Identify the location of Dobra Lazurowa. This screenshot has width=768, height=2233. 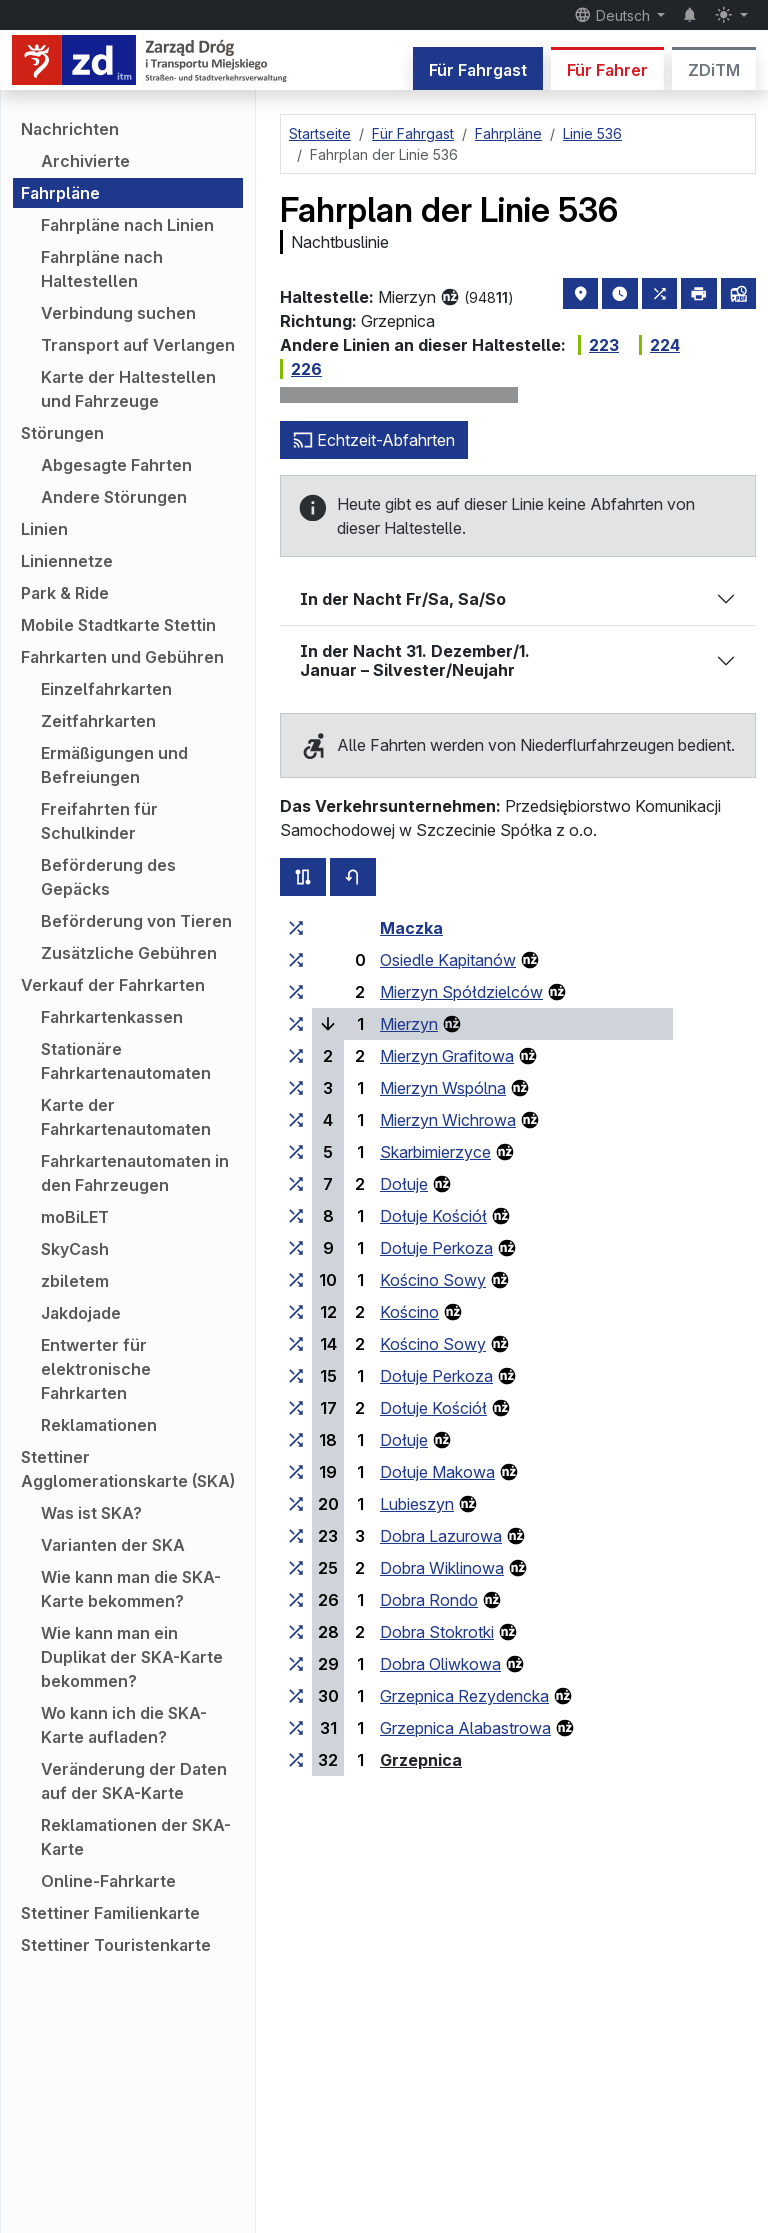
(441, 1536).